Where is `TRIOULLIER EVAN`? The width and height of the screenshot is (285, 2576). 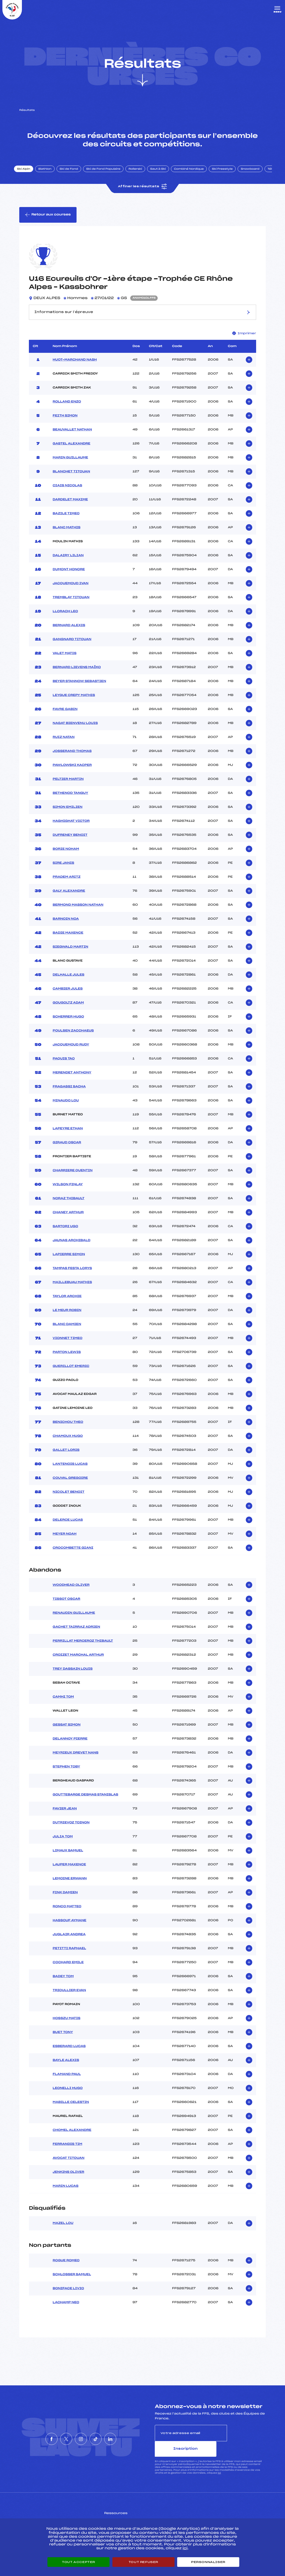 TRIOULLIER EVAN is located at coordinates (69, 2000).